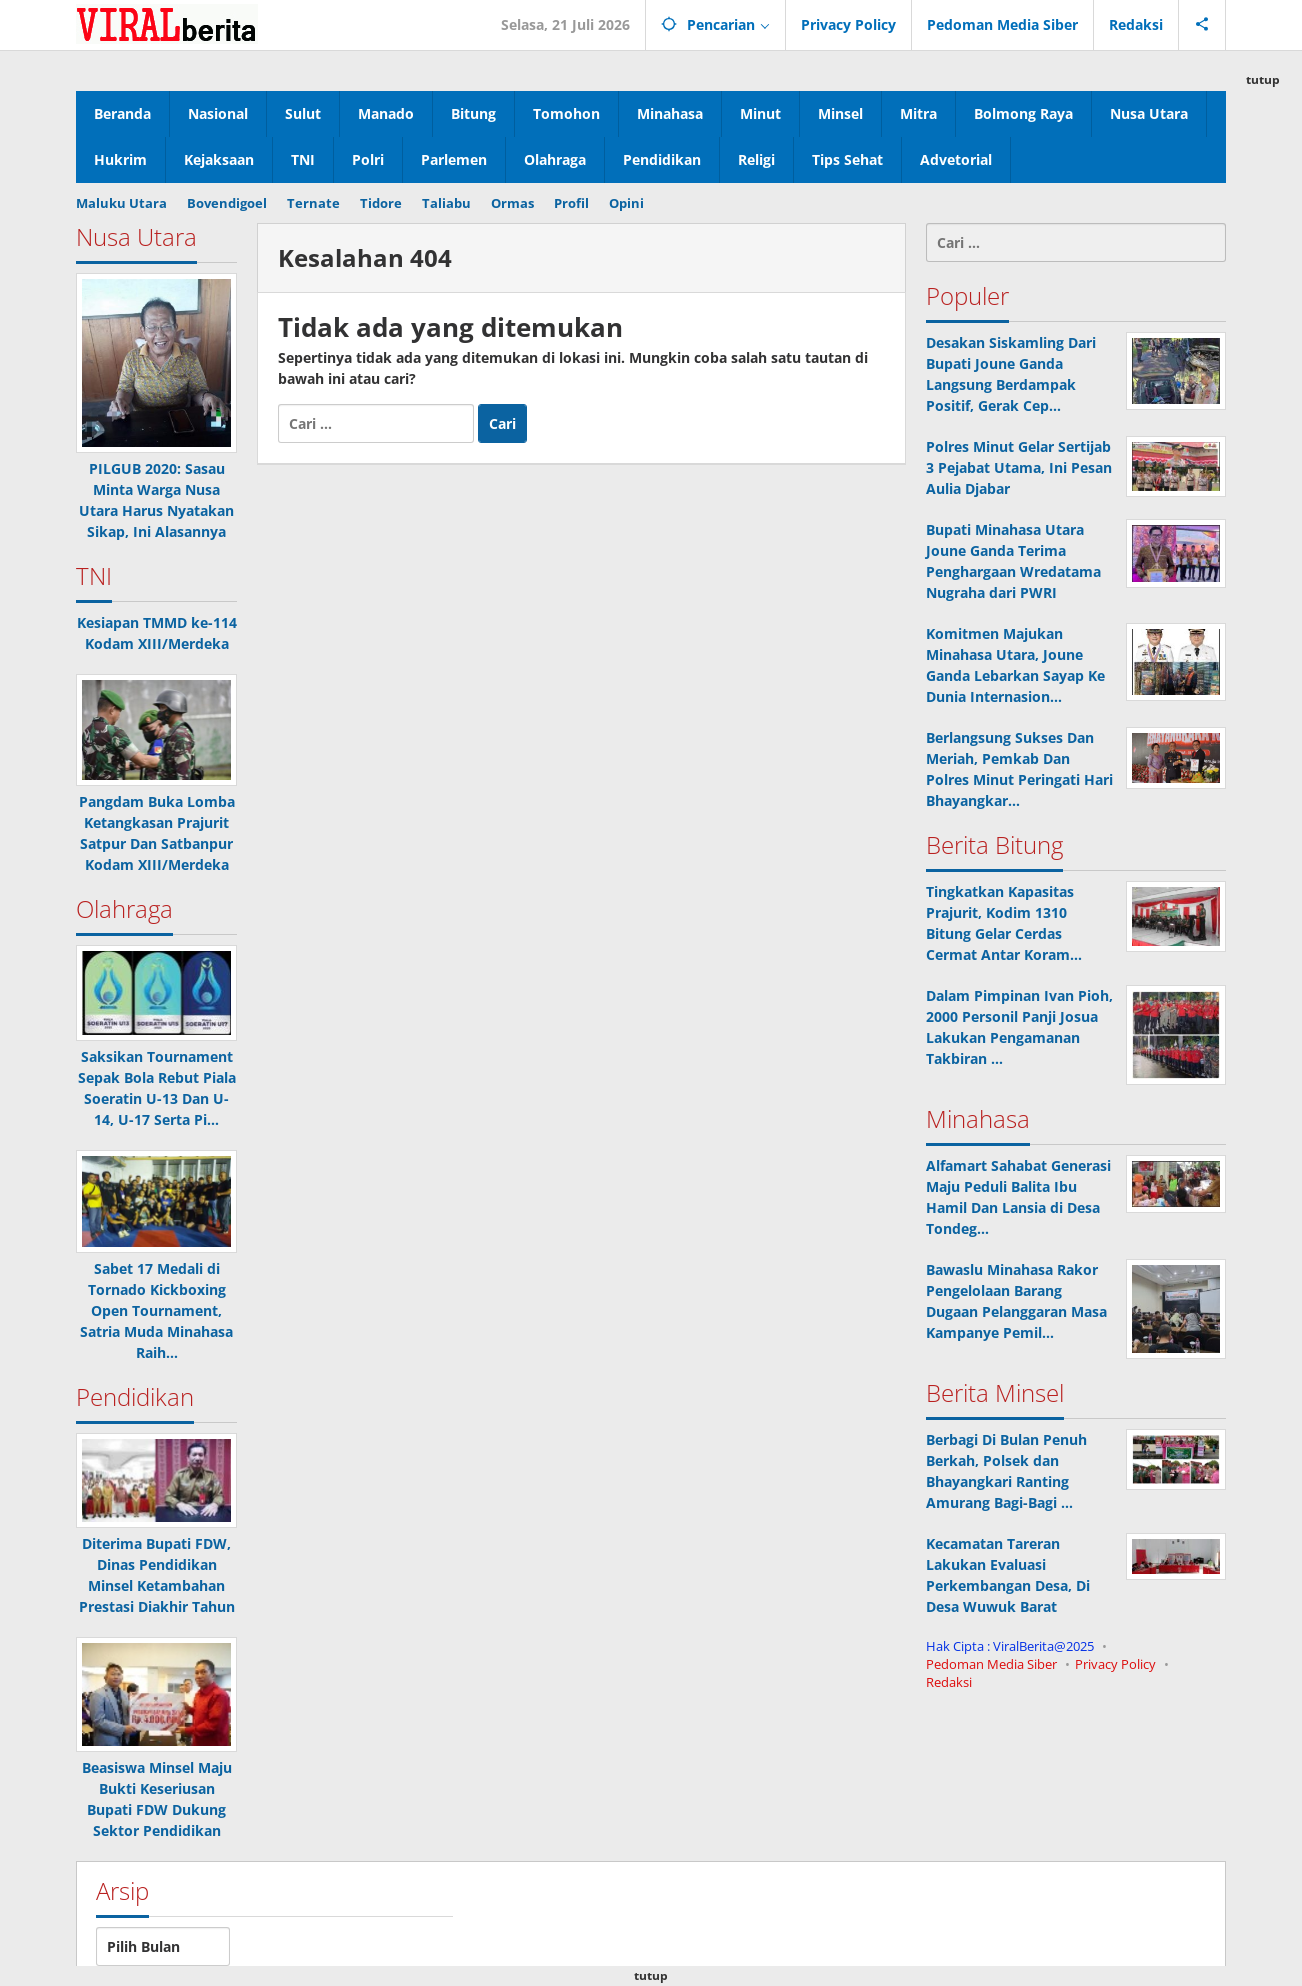 The height and width of the screenshot is (1986, 1302). What do you see at coordinates (991, 1664) in the screenshot?
I see `Pedoman Media Siber` at bounding box center [991, 1664].